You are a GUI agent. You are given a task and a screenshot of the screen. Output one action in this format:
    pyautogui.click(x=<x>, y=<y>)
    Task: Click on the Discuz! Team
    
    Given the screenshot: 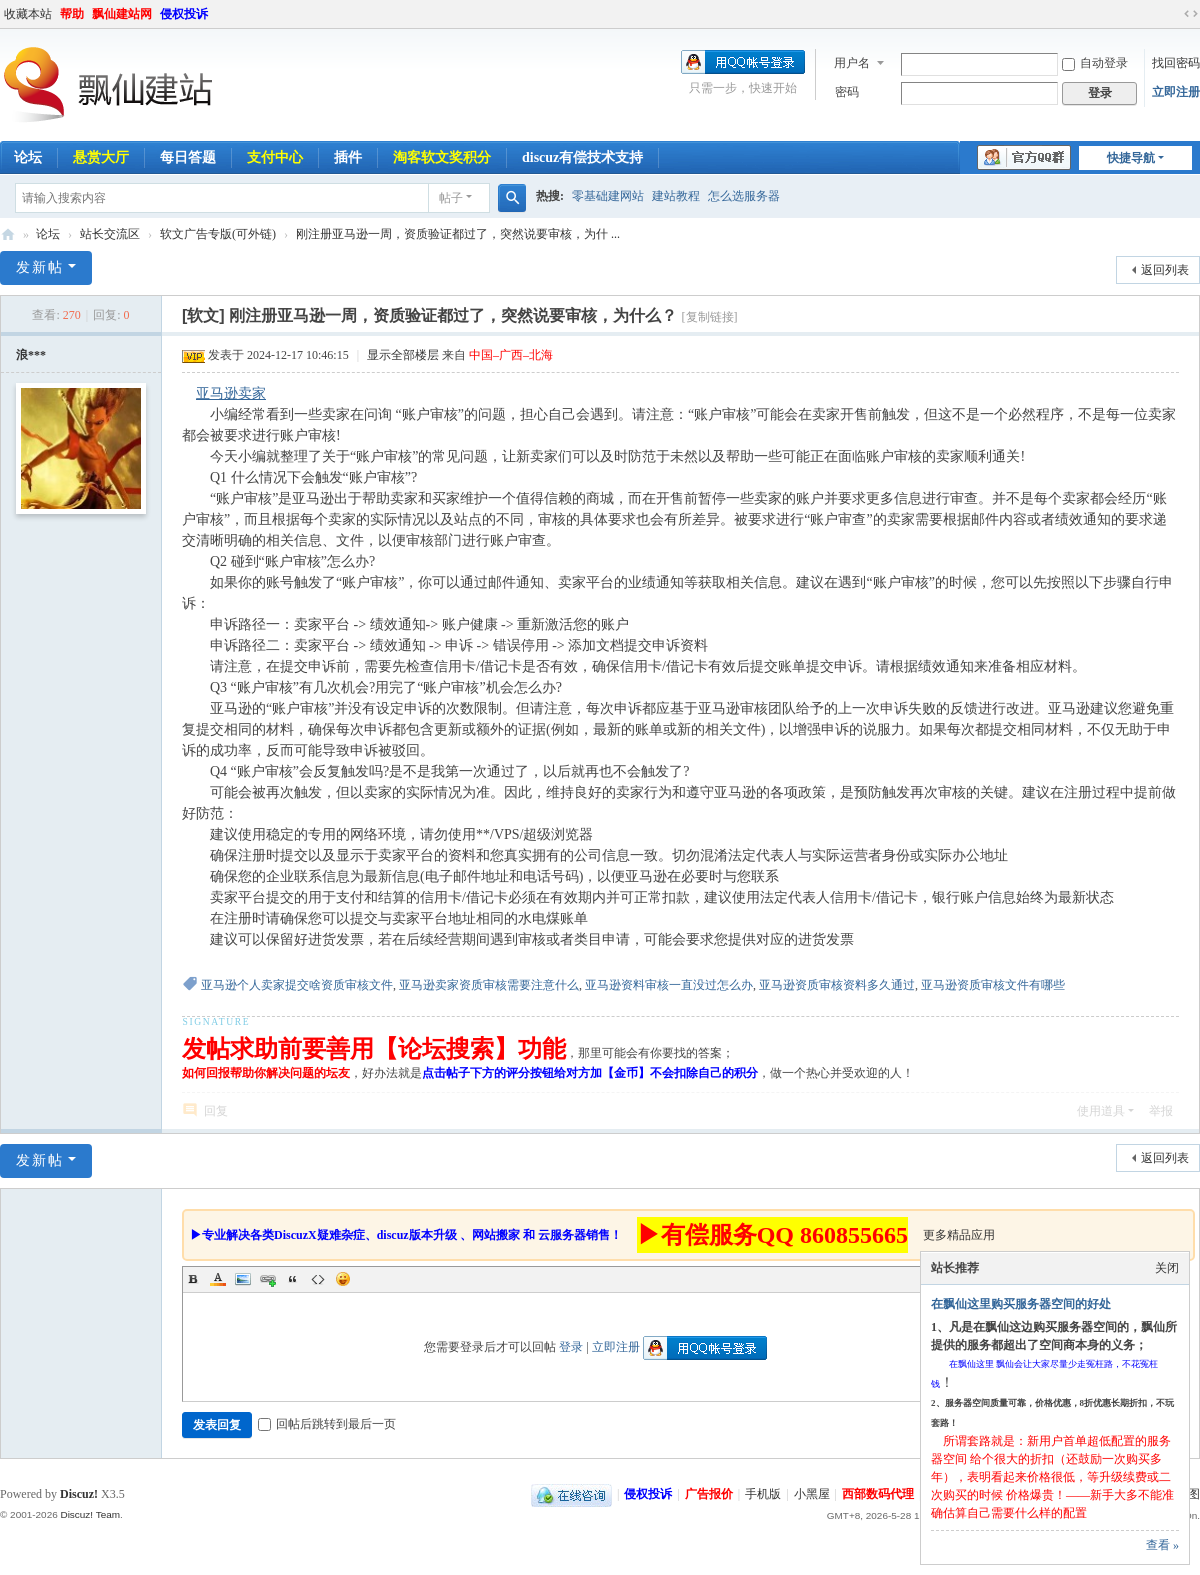 What is the action you would take?
    pyautogui.click(x=90, y=1514)
    